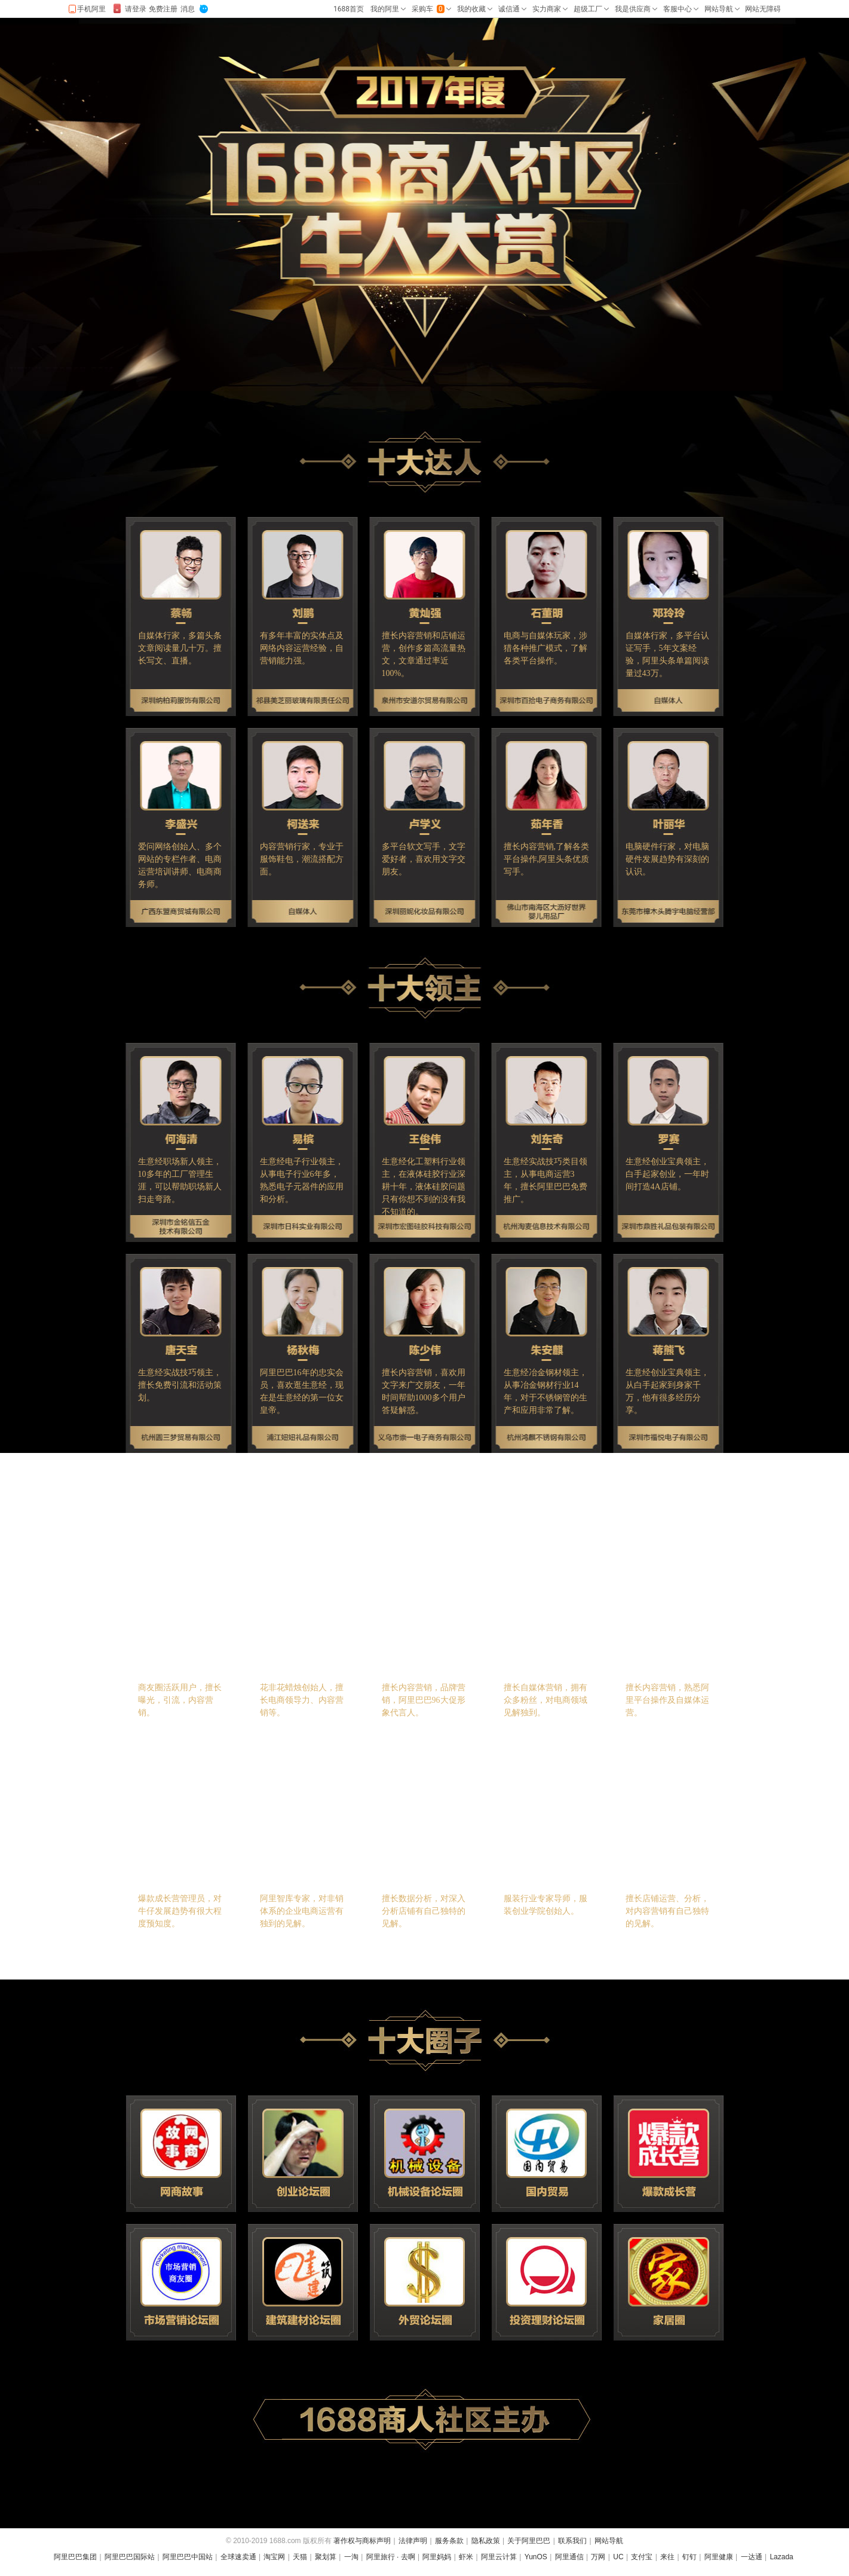 This screenshot has width=849, height=2576. Describe the element at coordinates (75, 2557) in the screenshot. I see `阿里巴巴集团` at that location.